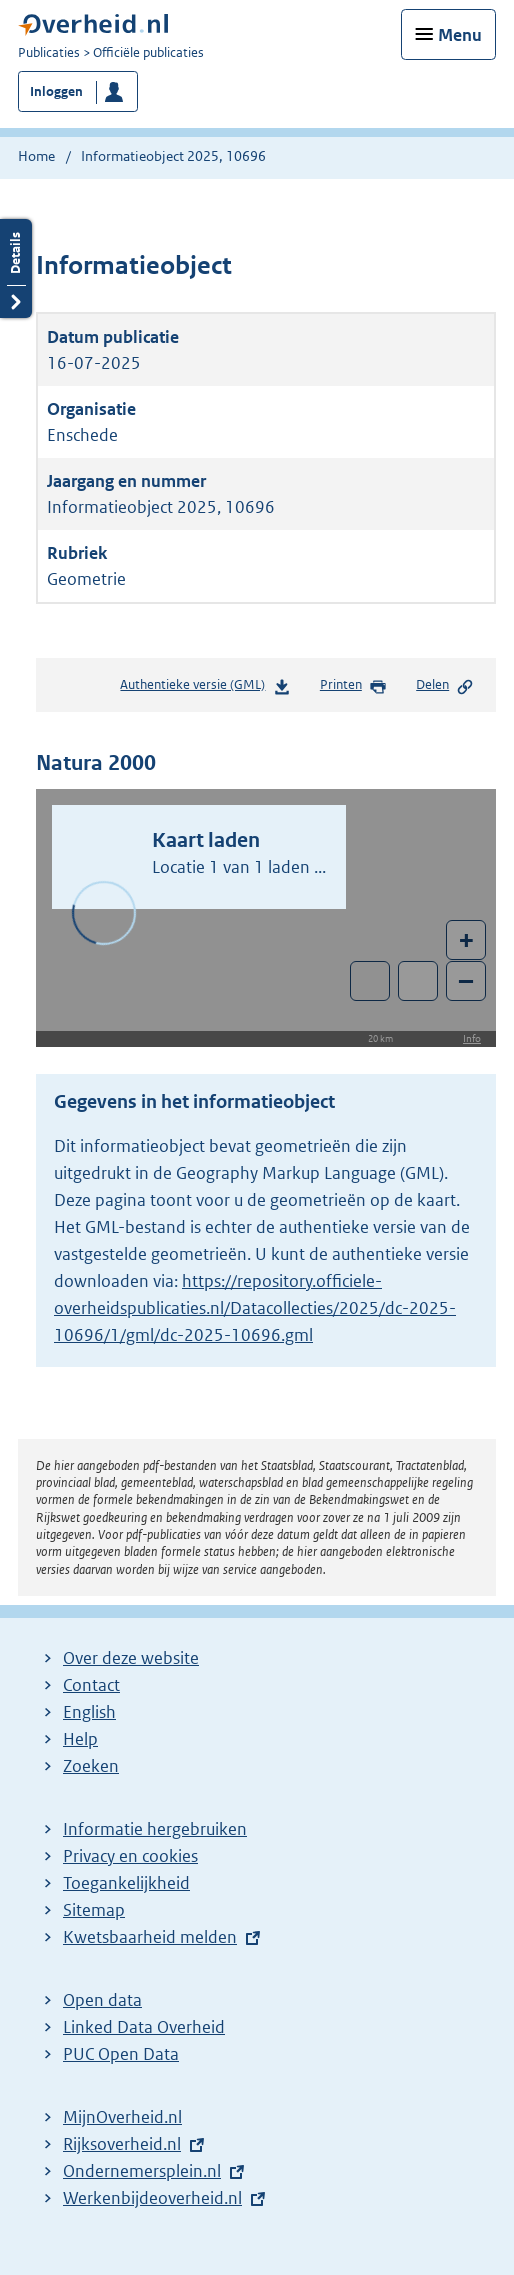 This screenshot has height=2275, width=514. Describe the element at coordinates (89, 1712) in the screenshot. I see `English` at that location.